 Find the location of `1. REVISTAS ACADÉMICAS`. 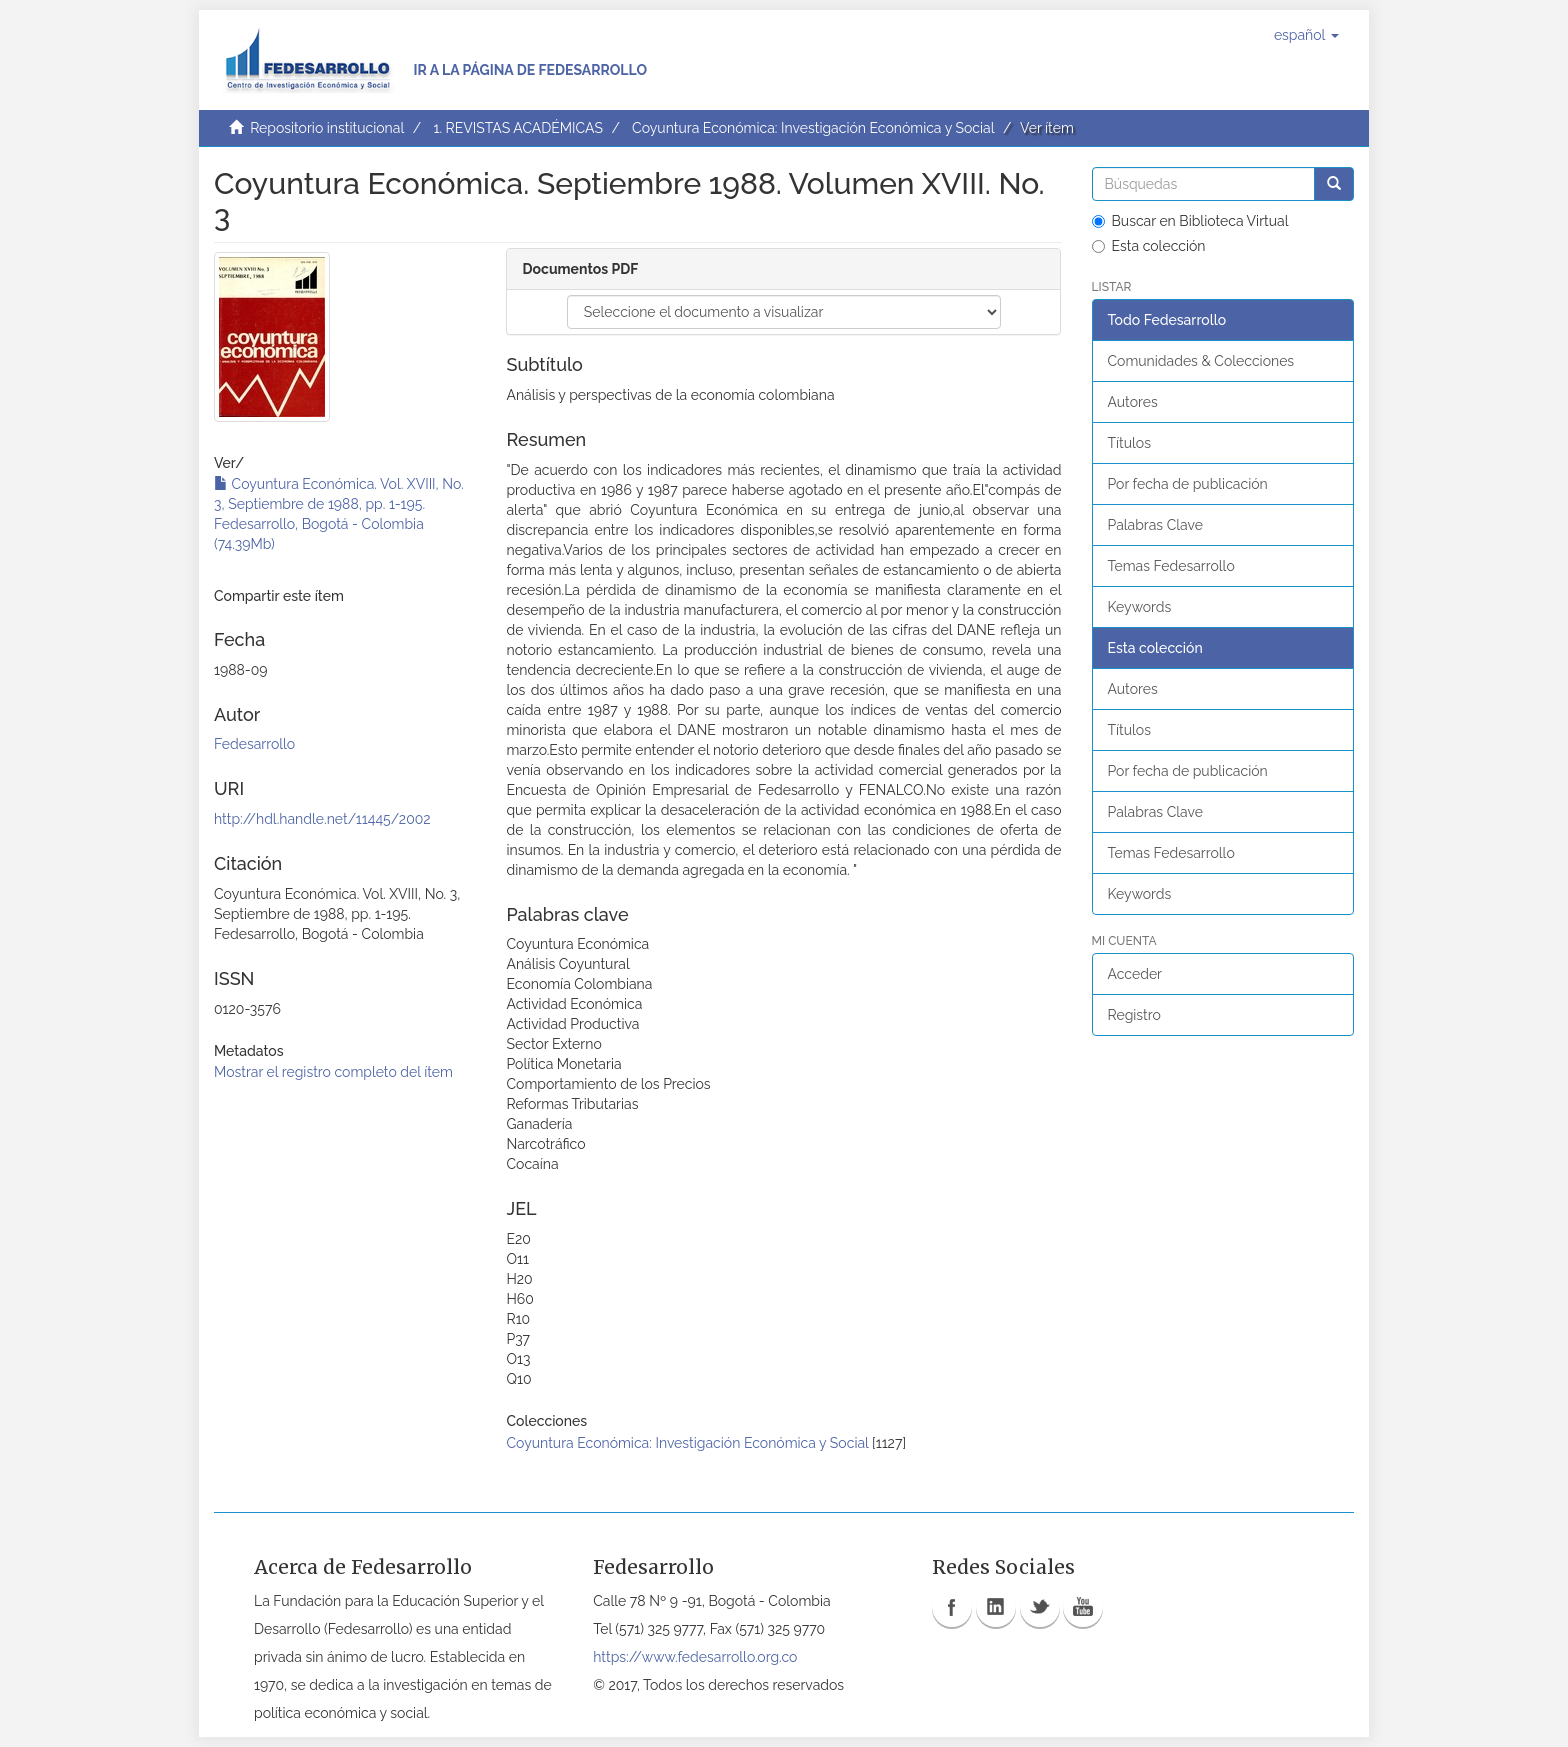

1. REVISTAS ACADÉMICAS is located at coordinates (517, 128).